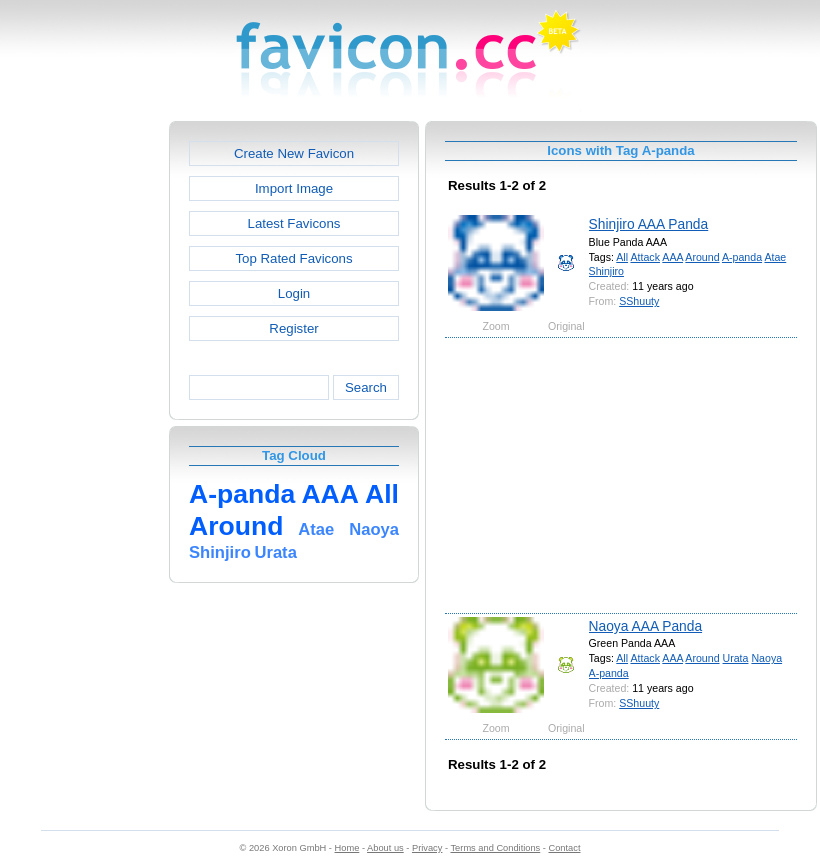 Image resolution: width=820 pixels, height=867 pixels. I want to click on A-panda, so click(742, 257).